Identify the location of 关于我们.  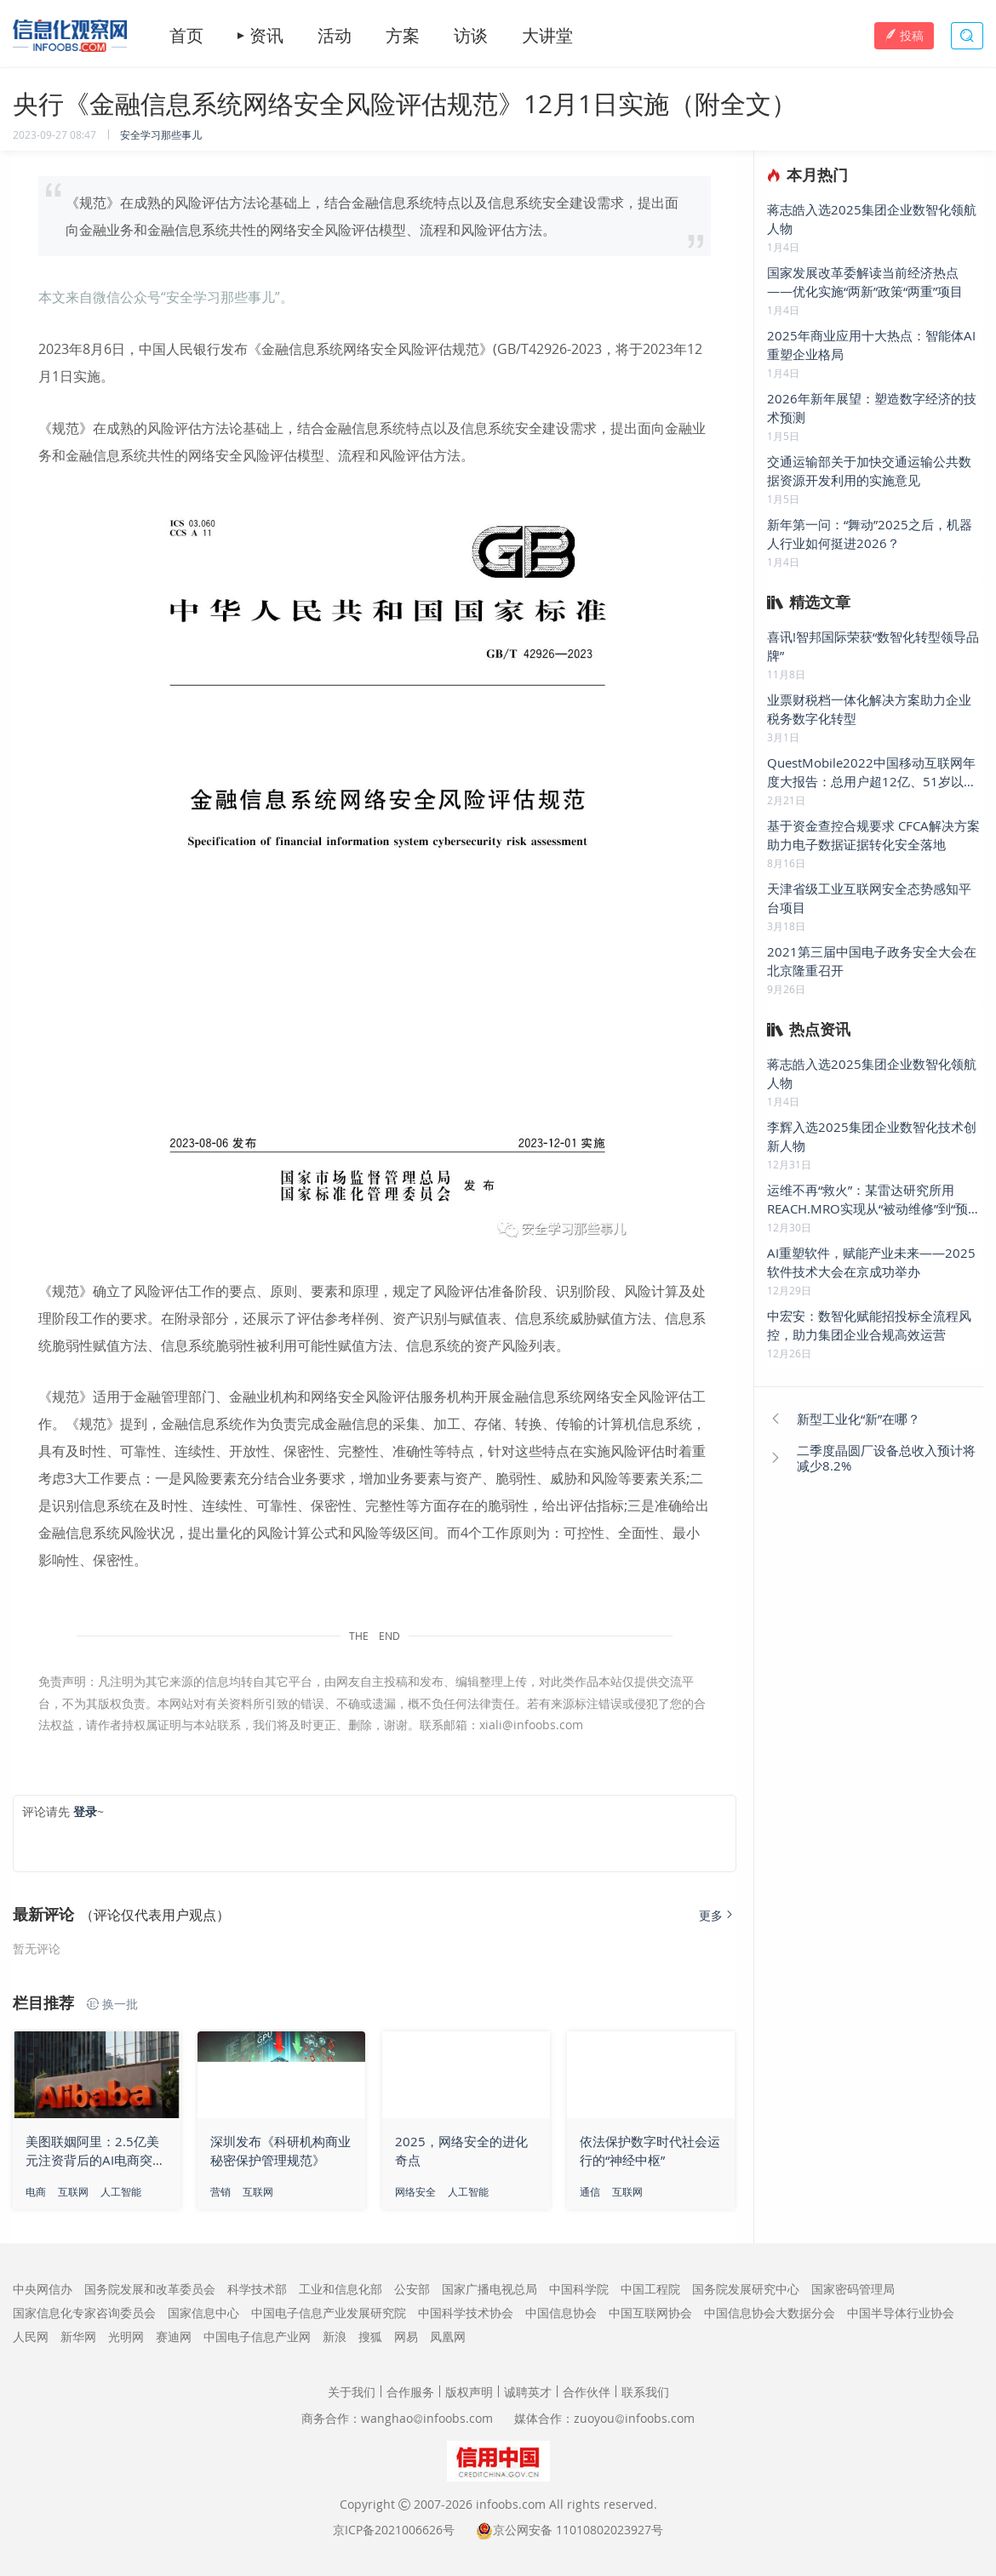
(351, 2392).